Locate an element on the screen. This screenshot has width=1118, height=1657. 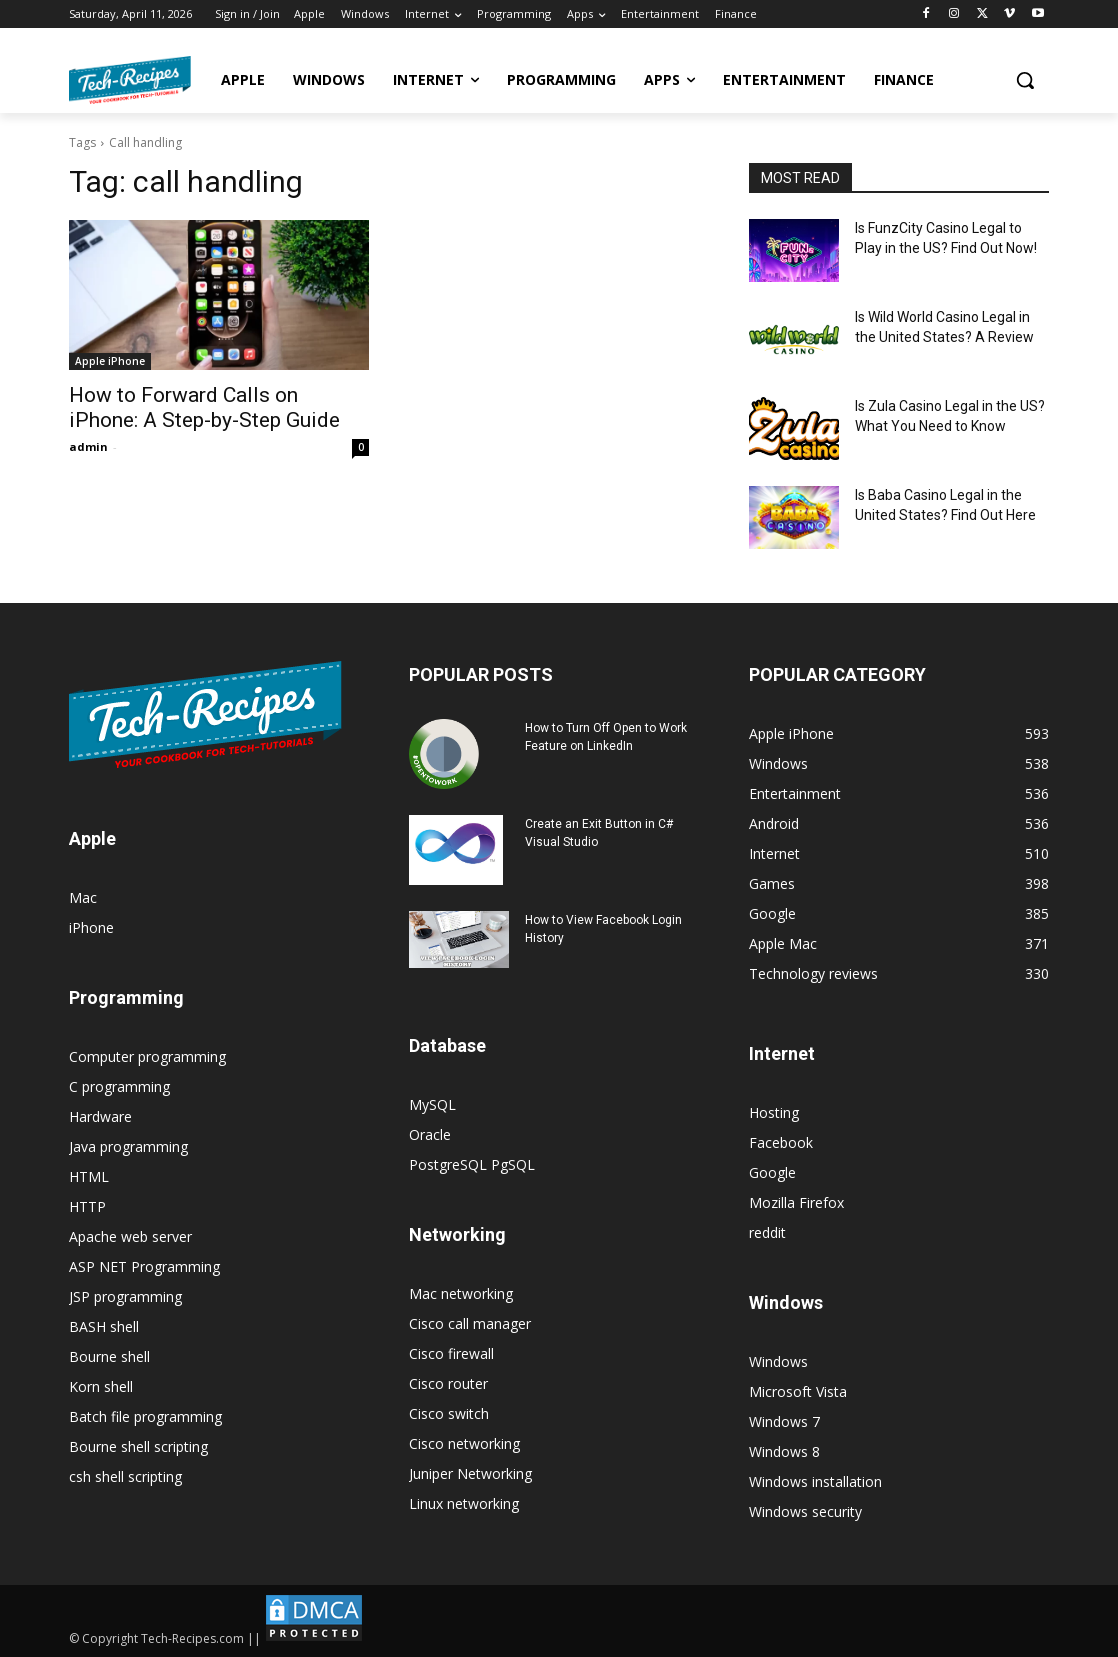
BASH shell is located at coordinates (104, 1326).